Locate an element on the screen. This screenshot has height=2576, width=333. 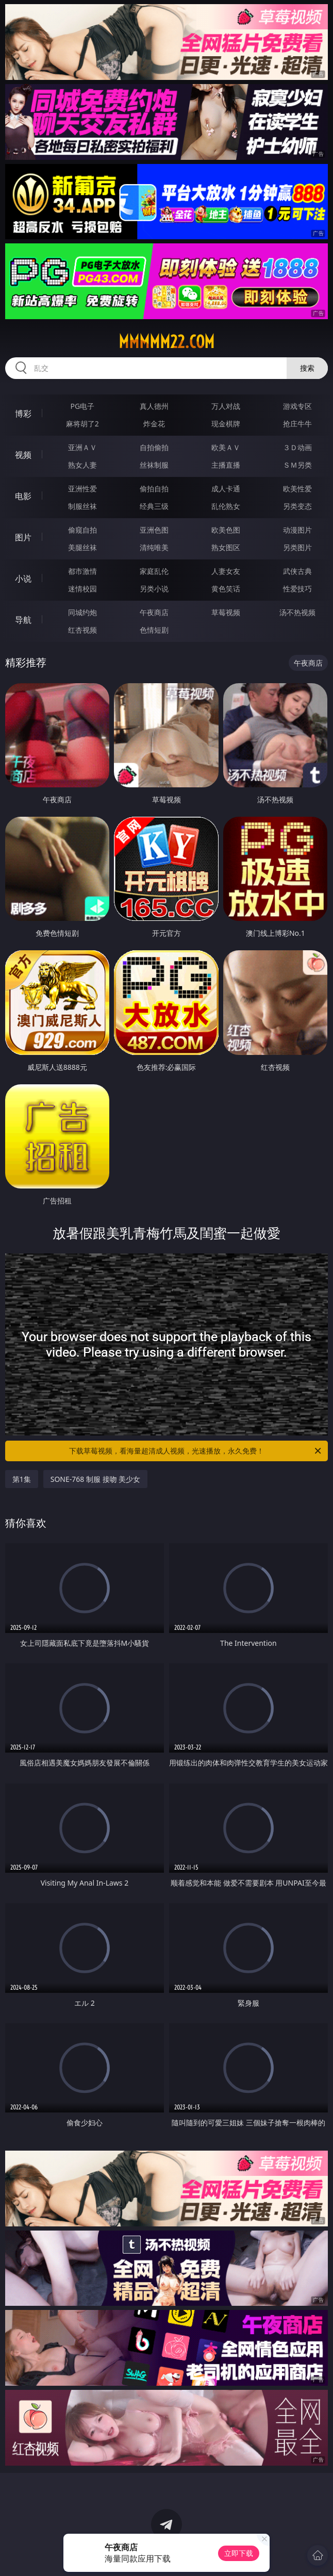
熟女图区 is located at coordinates (225, 547).